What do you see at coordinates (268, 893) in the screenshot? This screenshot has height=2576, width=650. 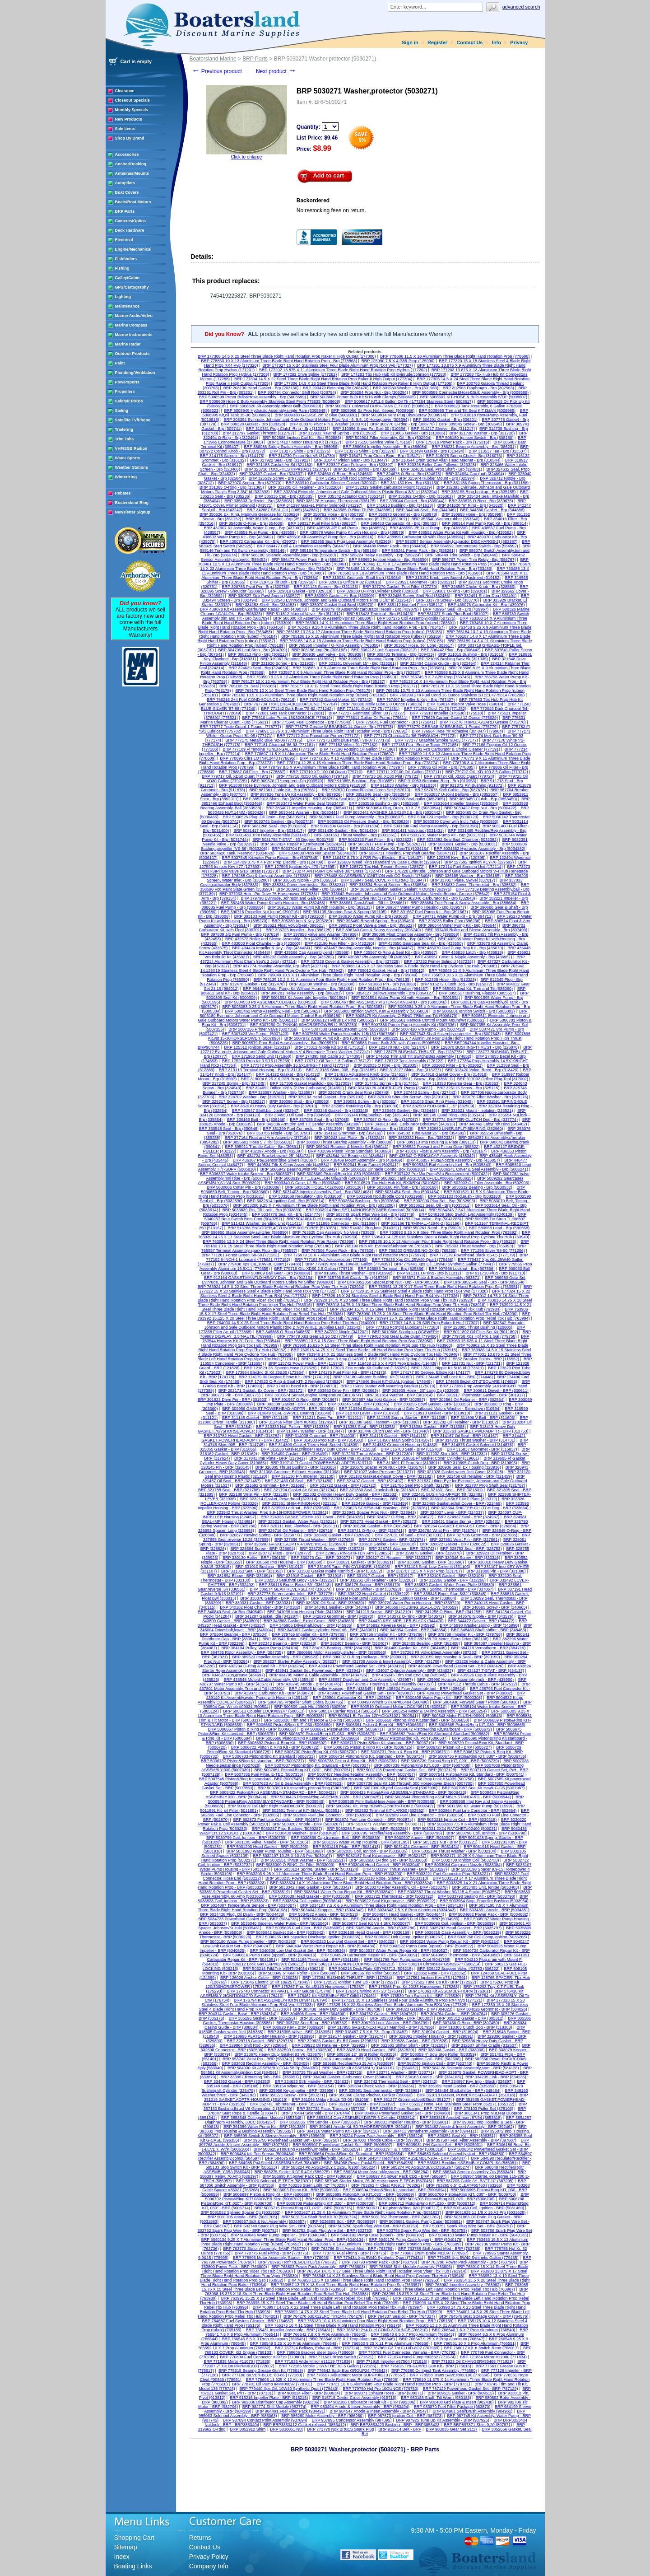 I see `BRP 377933 Hub - Pin Drive 75 Horsepower (377933)` at bounding box center [268, 893].